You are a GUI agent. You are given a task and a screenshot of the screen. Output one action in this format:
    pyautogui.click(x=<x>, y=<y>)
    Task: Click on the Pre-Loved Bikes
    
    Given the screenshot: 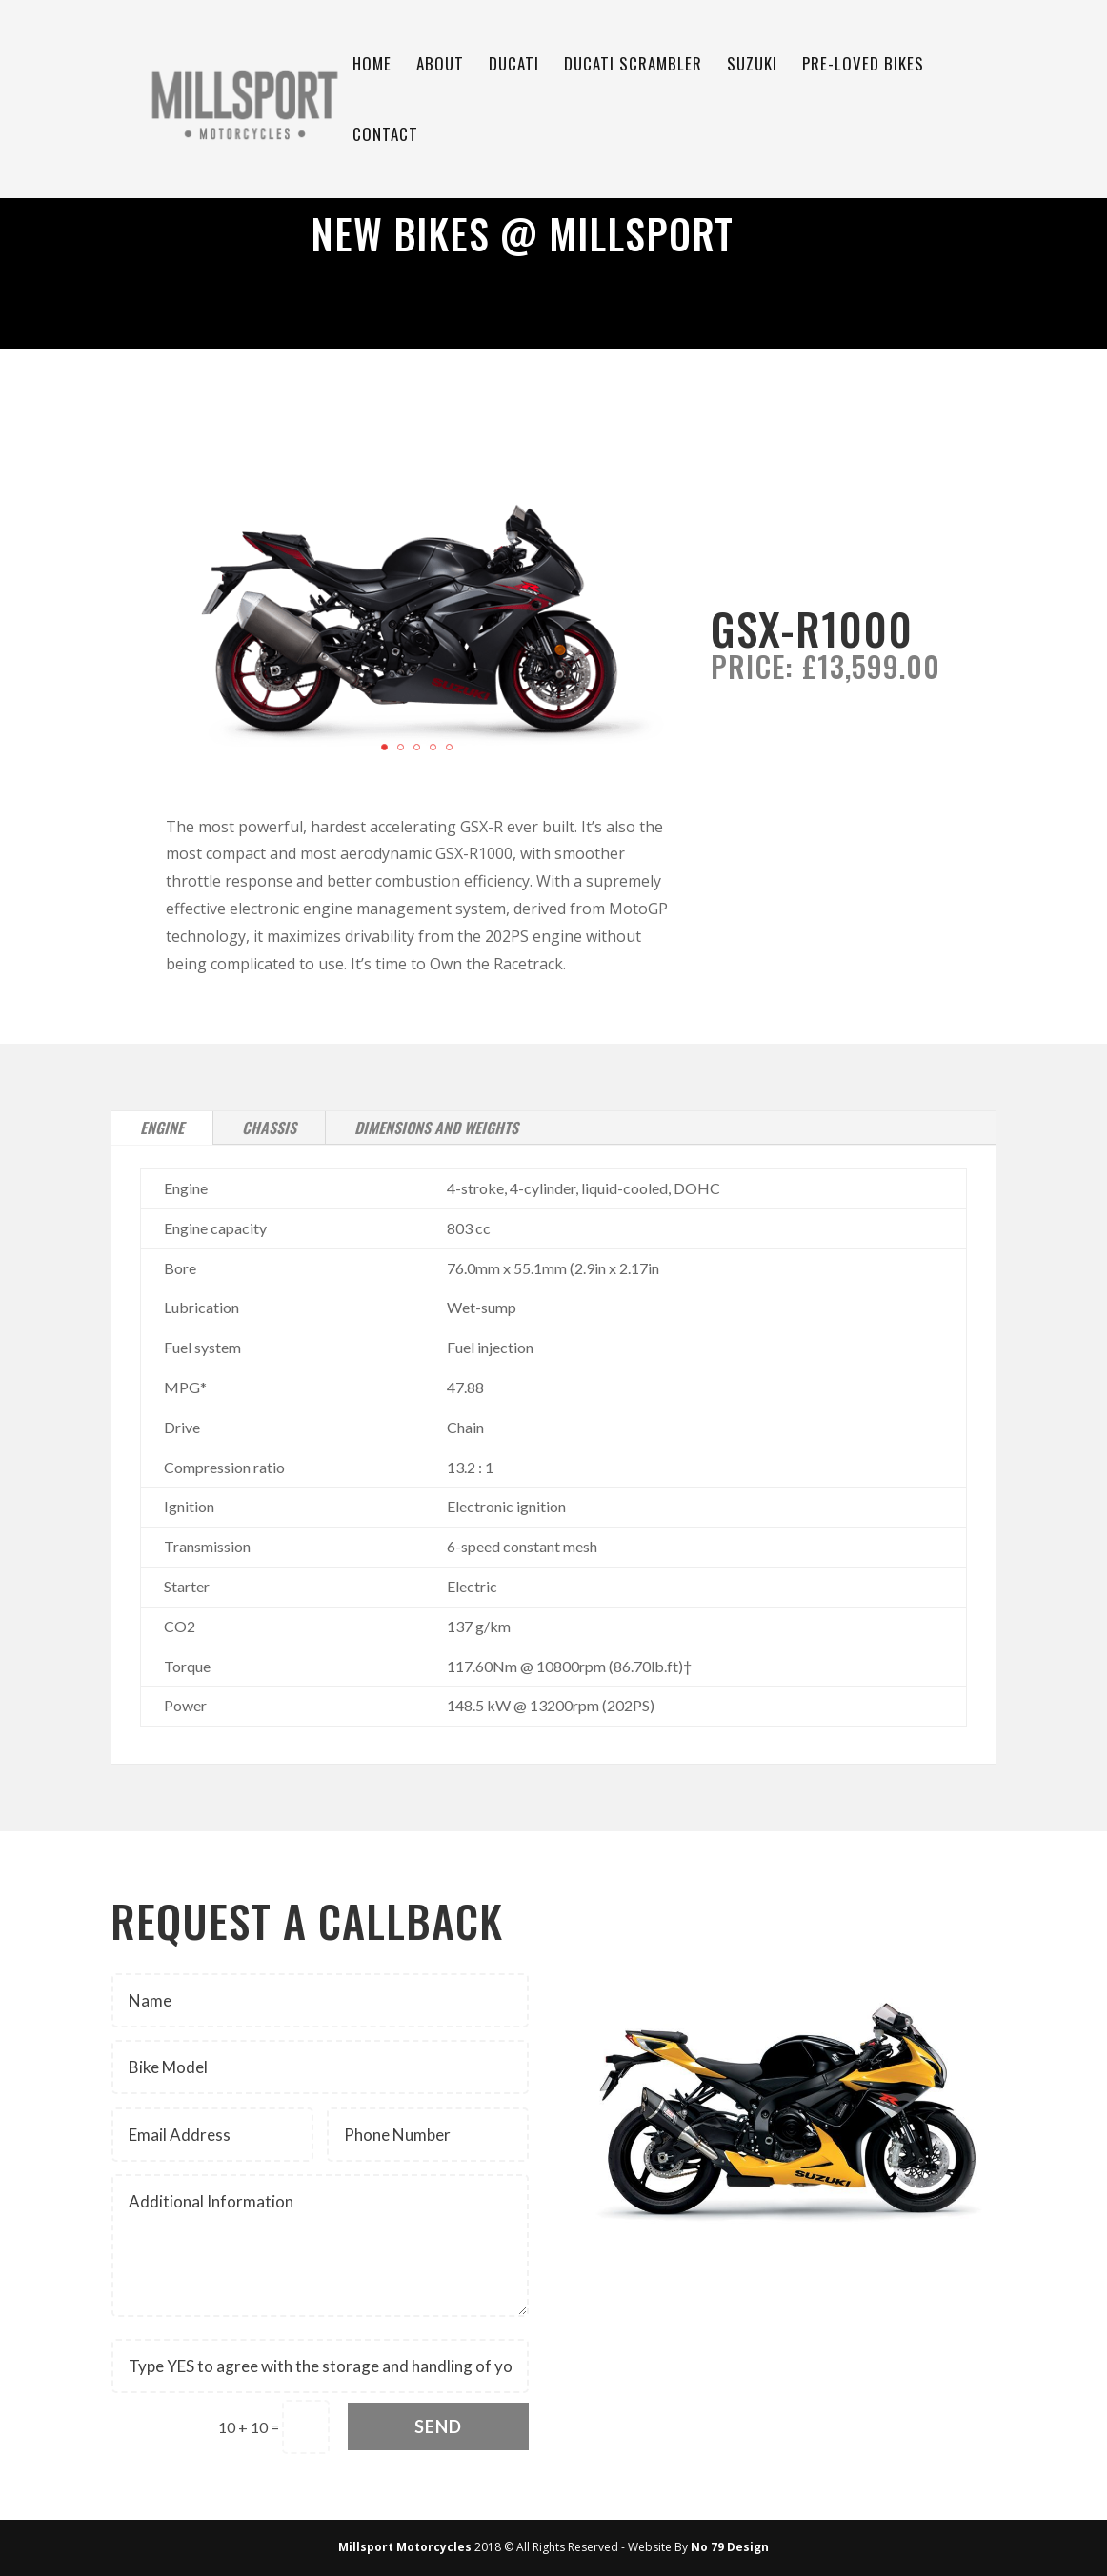 What is the action you would take?
    pyautogui.click(x=863, y=66)
    